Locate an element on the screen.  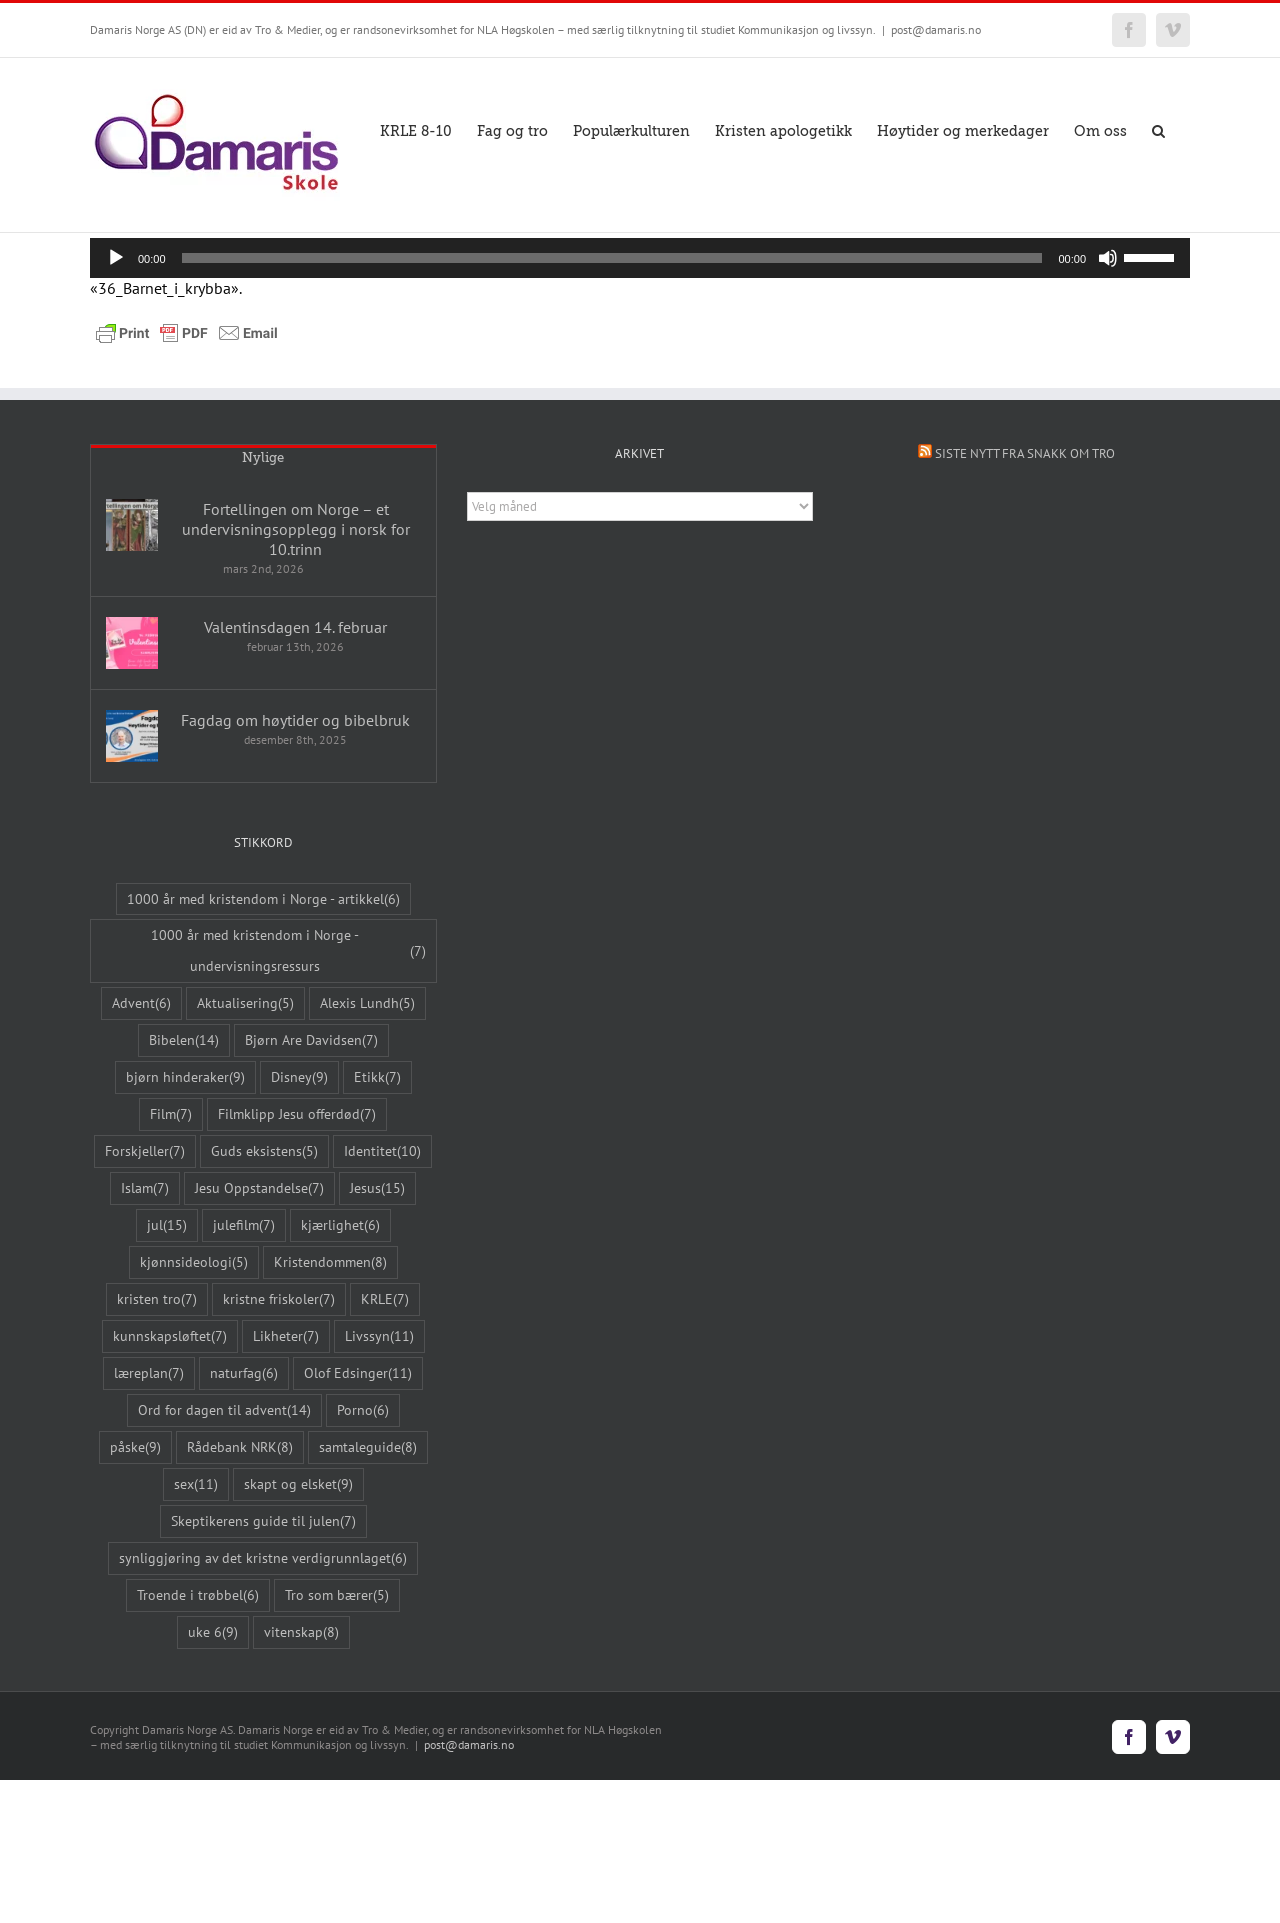
Islam [Islam (7 elementer)] is located at coordinates (145, 1188).